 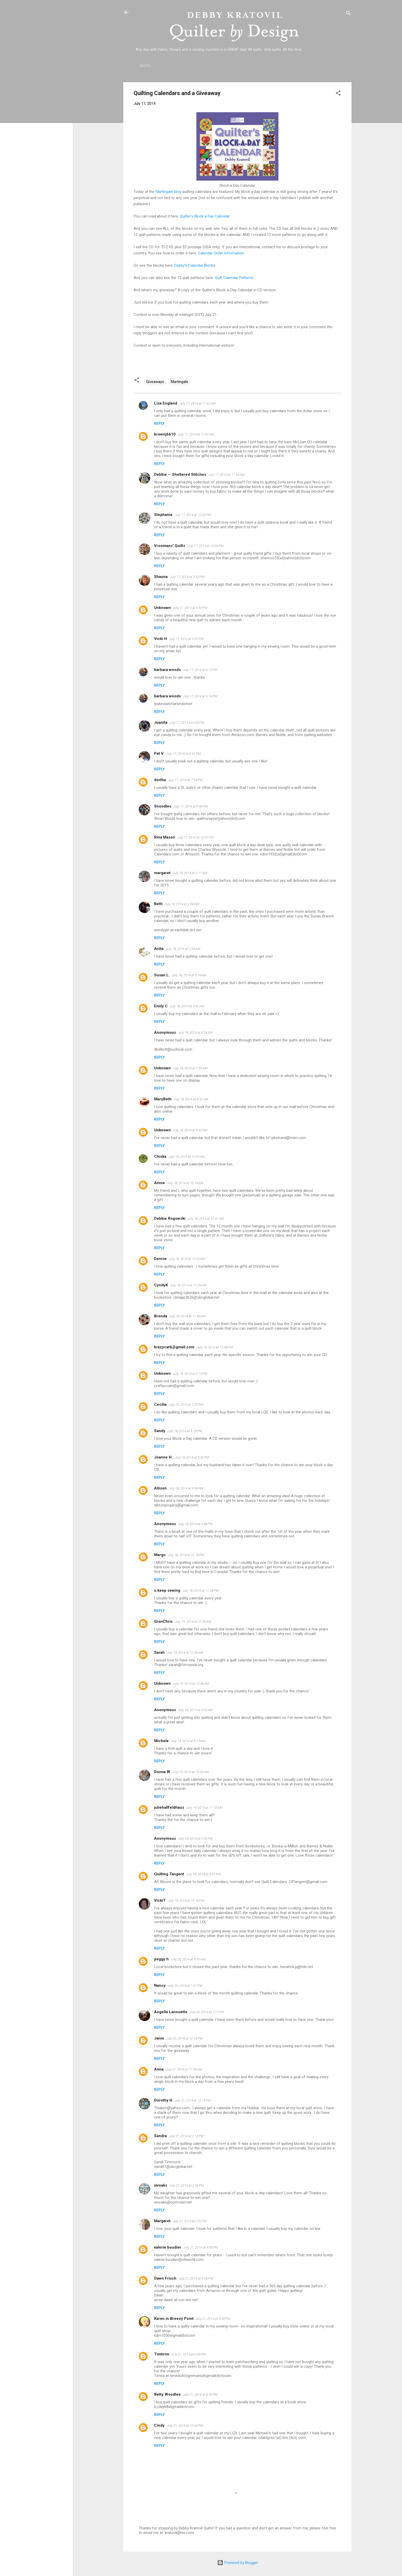 What do you see at coordinates (160, 1316) in the screenshot?
I see `Brenda` at bounding box center [160, 1316].